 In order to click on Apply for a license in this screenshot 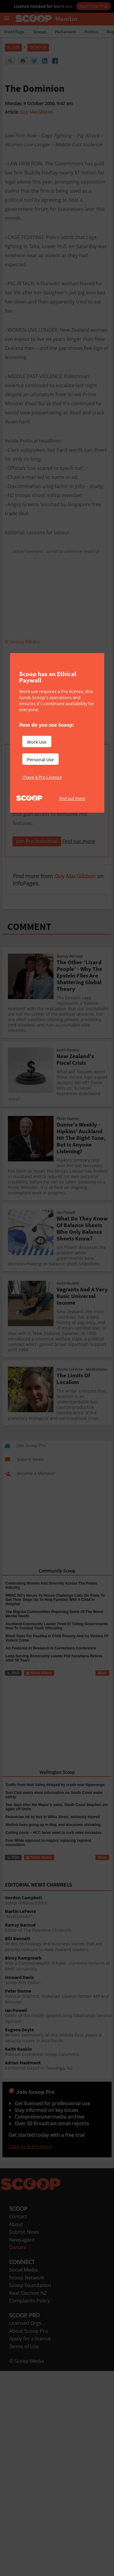, I will do `click(30, 2338)`.